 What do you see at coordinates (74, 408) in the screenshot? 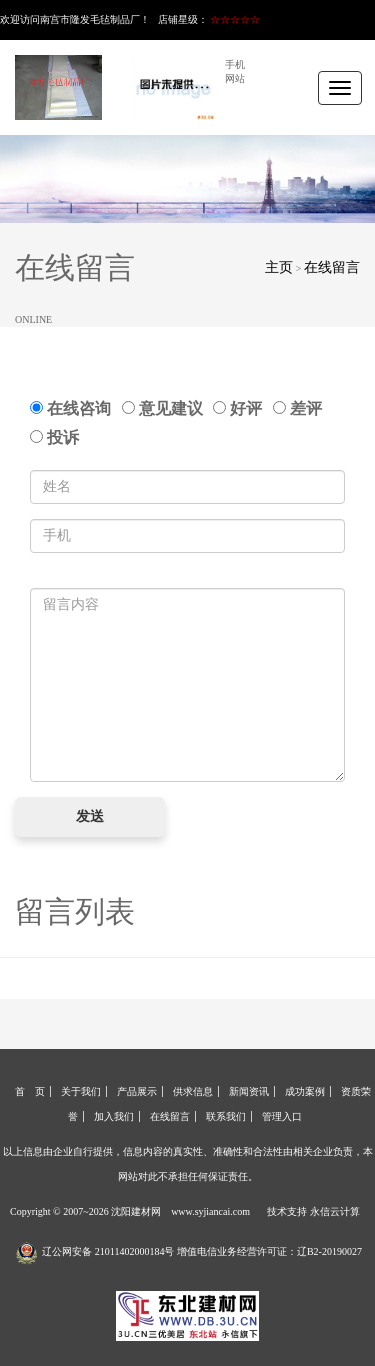
I see `在线咨询` at bounding box center [74, 408].